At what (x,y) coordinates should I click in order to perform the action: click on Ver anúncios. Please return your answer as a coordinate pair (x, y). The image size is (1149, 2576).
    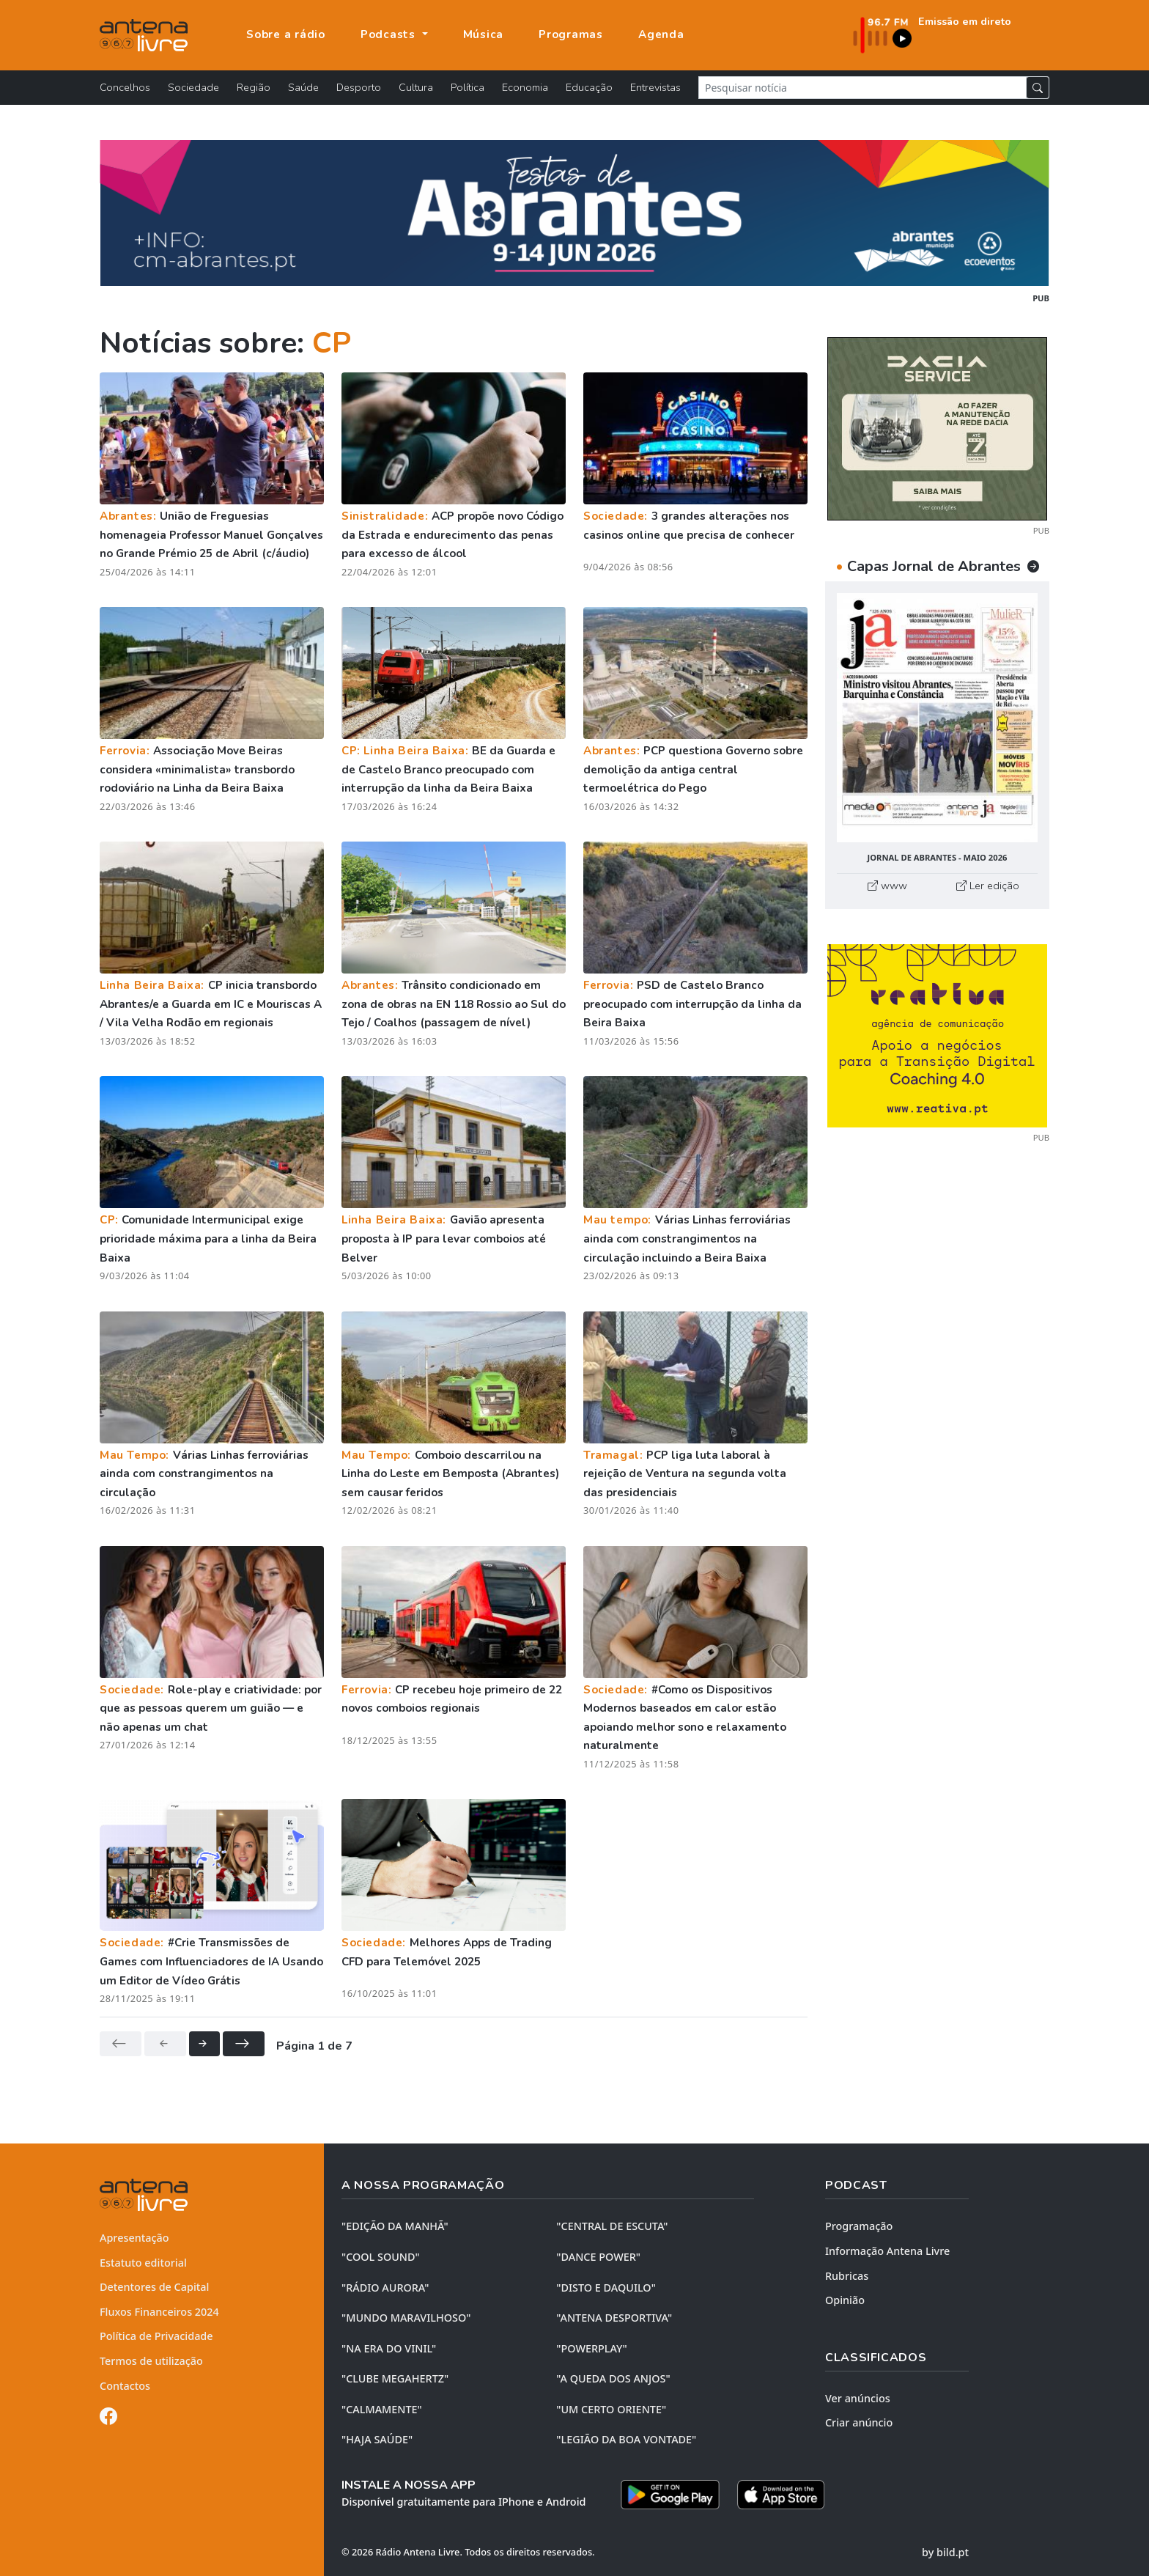
    Looking at the image, I should click on (857, 2398).